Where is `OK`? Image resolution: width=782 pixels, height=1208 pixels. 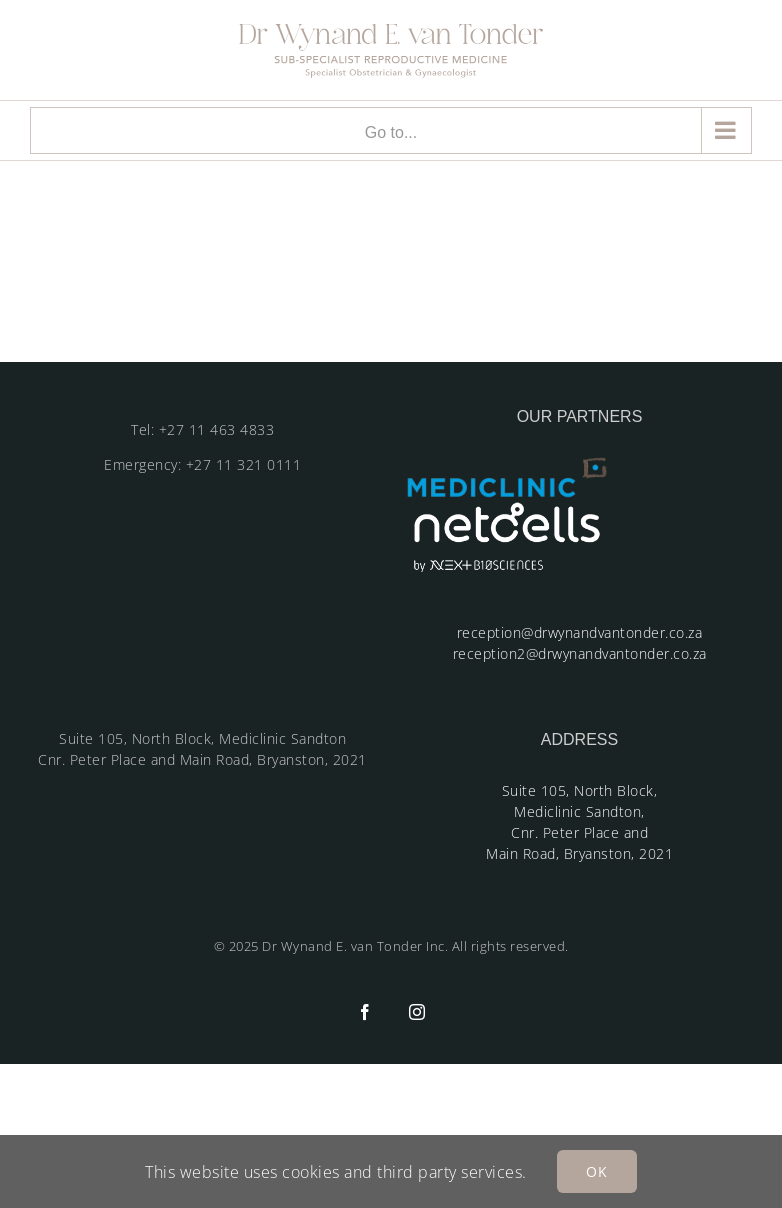 OK is located at coordinates (597, 1171).